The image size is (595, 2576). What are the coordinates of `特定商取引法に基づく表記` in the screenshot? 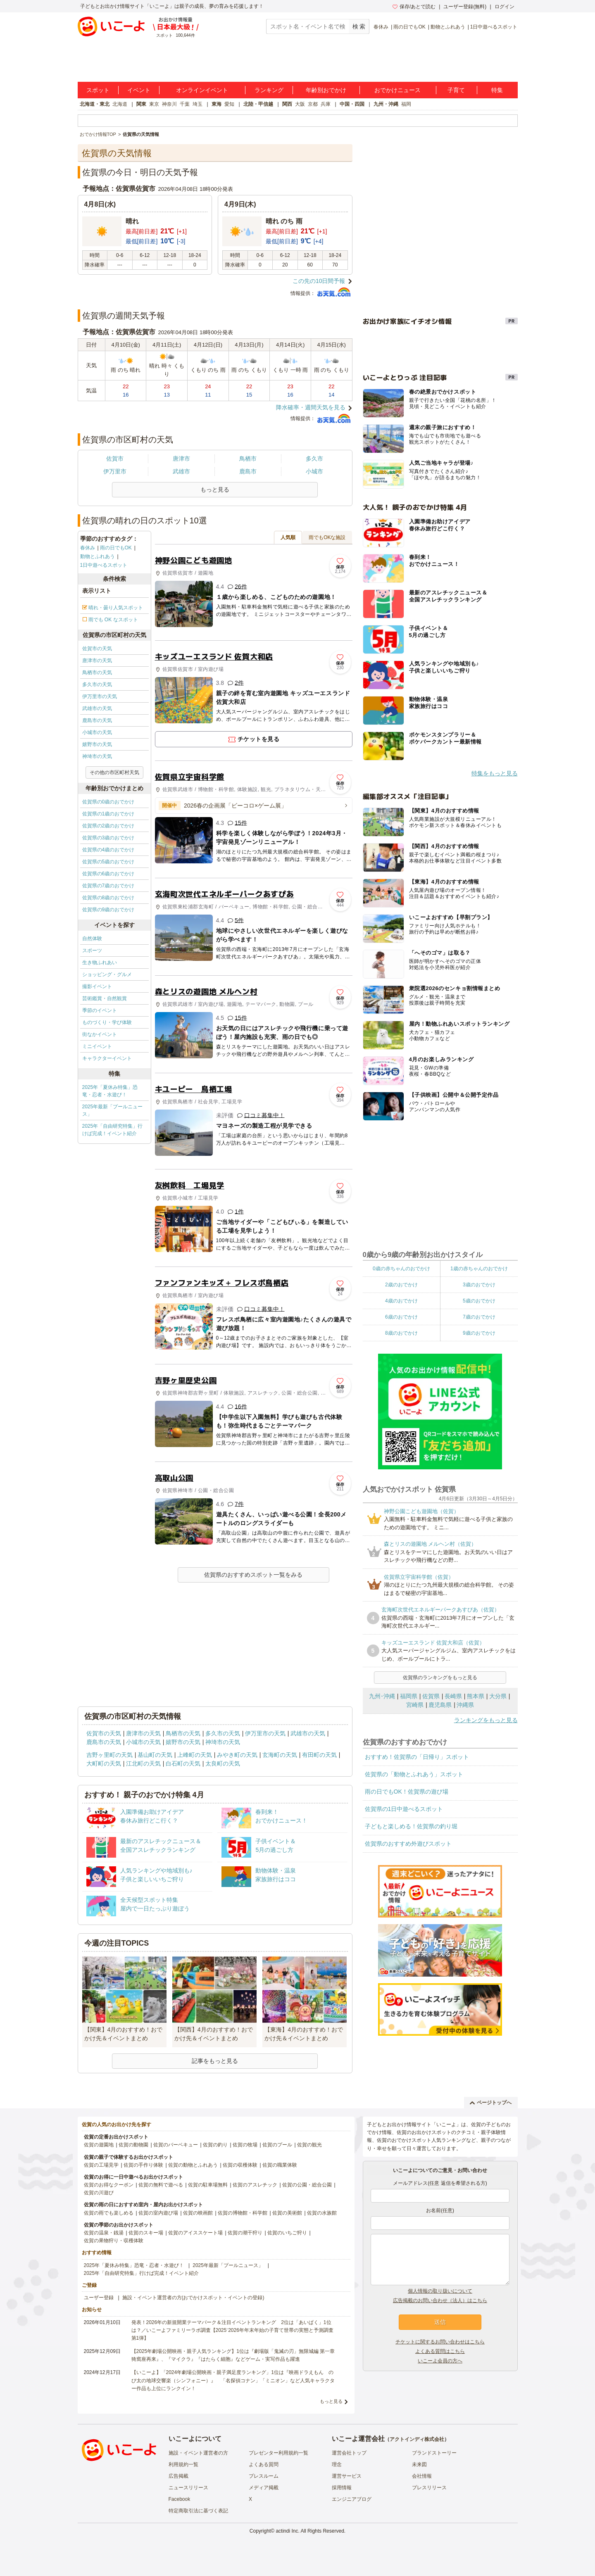 It's located at (198, 2511).